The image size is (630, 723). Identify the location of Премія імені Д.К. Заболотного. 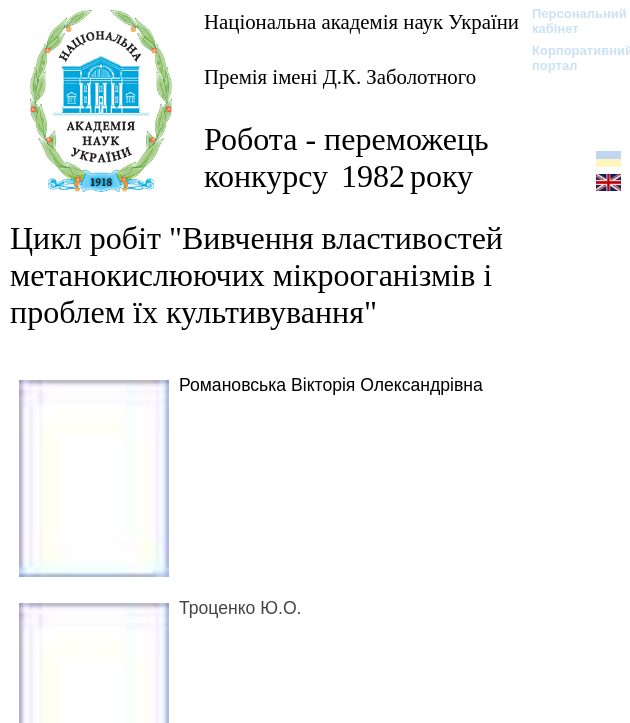
(340, 76).